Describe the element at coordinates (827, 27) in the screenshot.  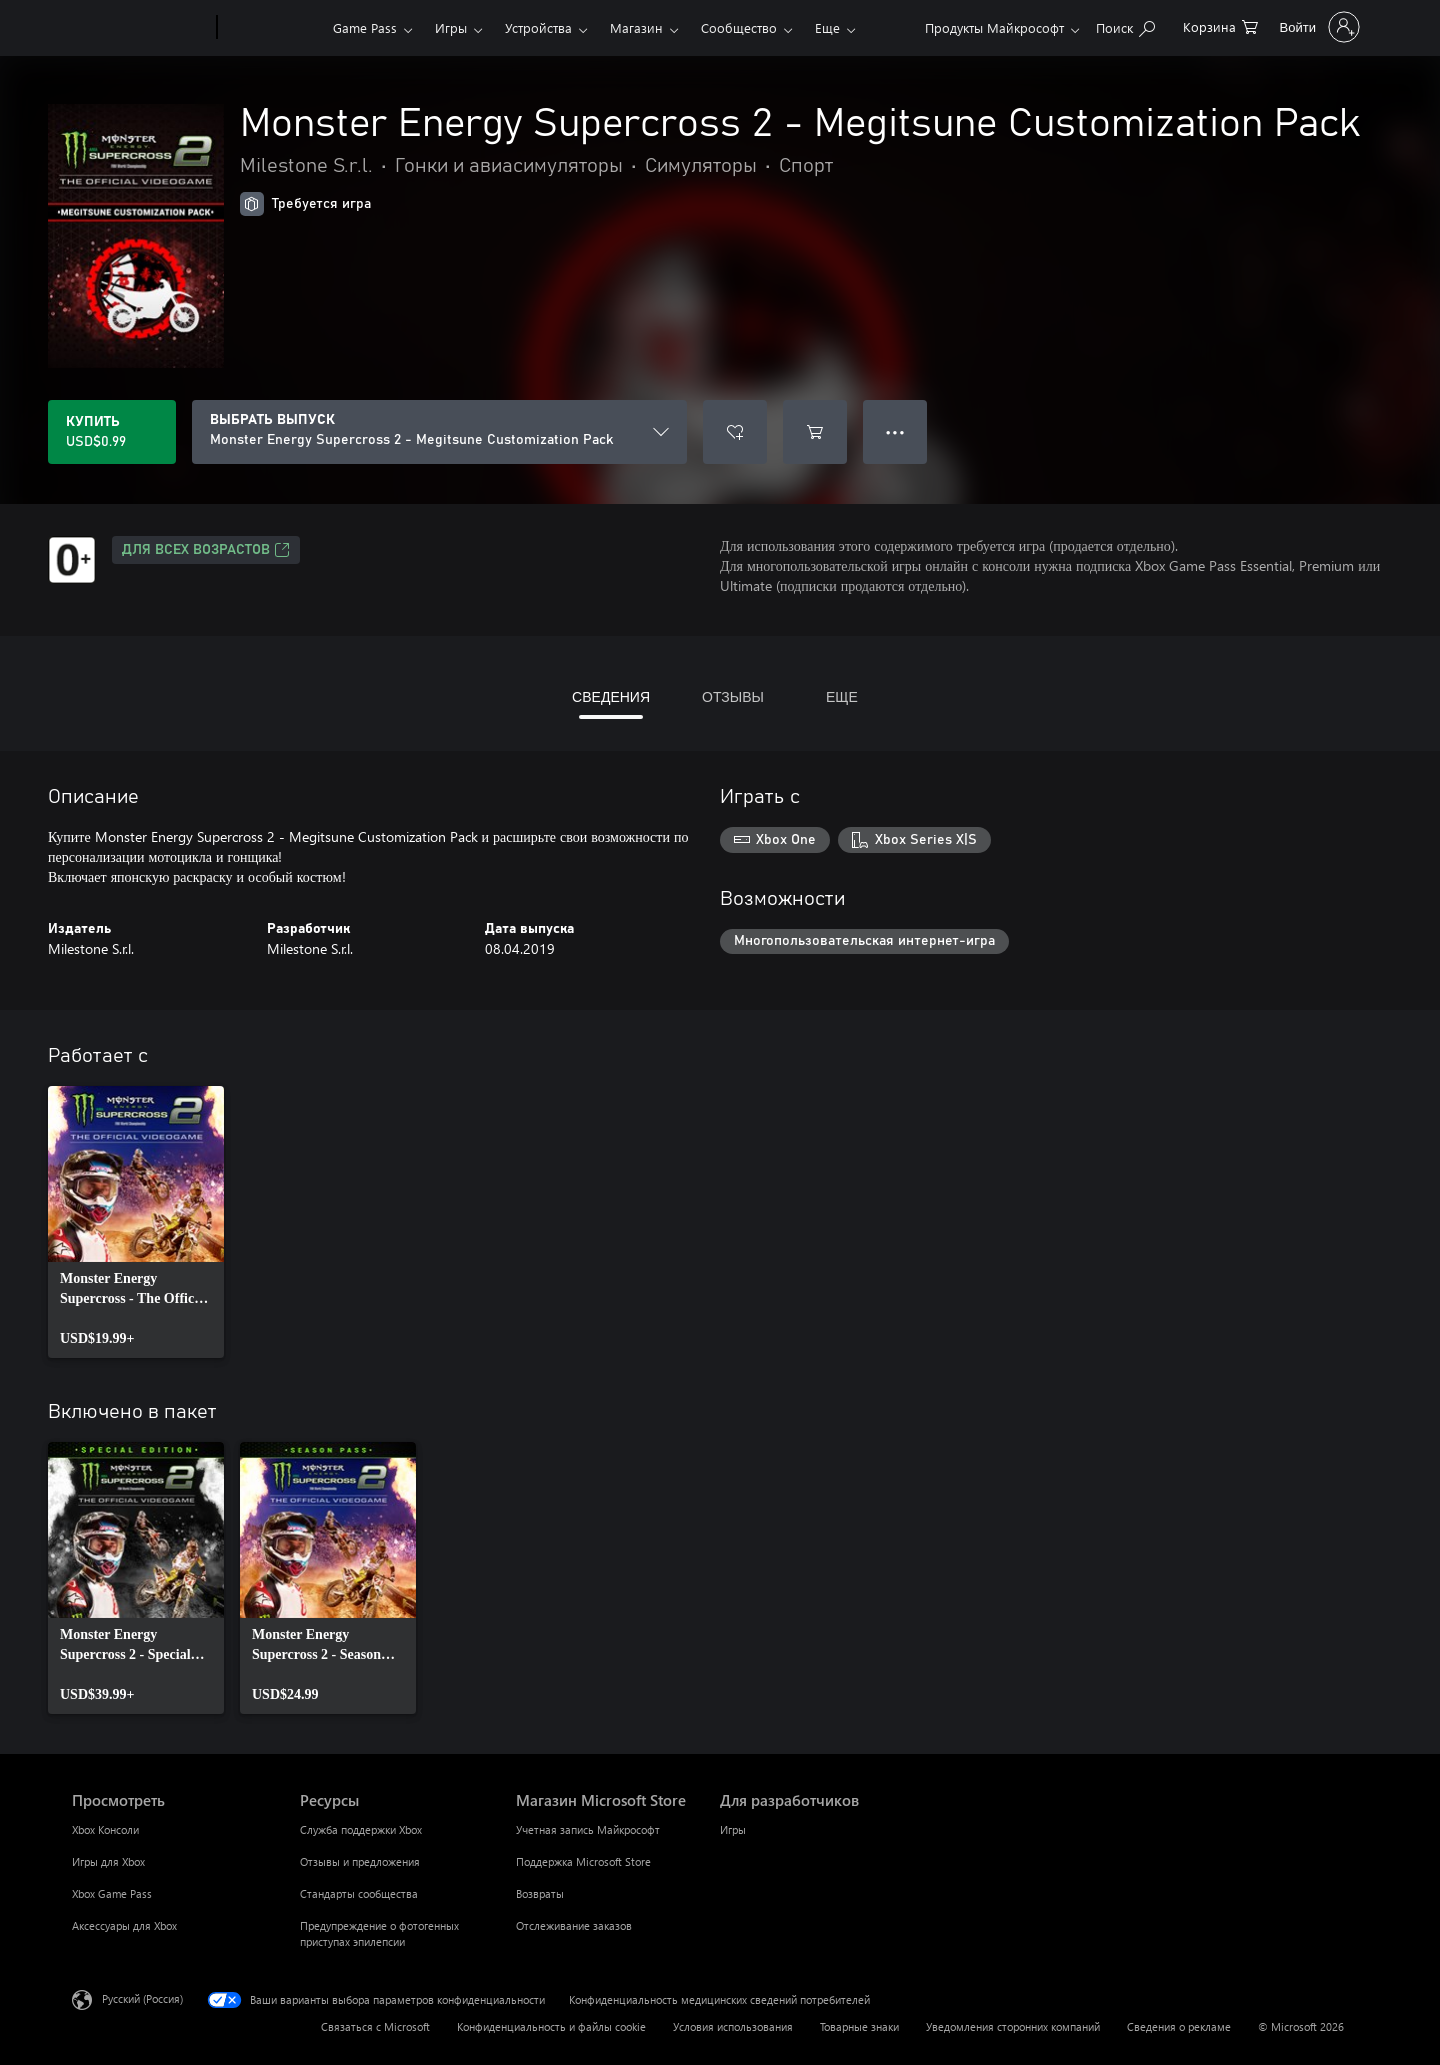
I see `Еще` at that location.